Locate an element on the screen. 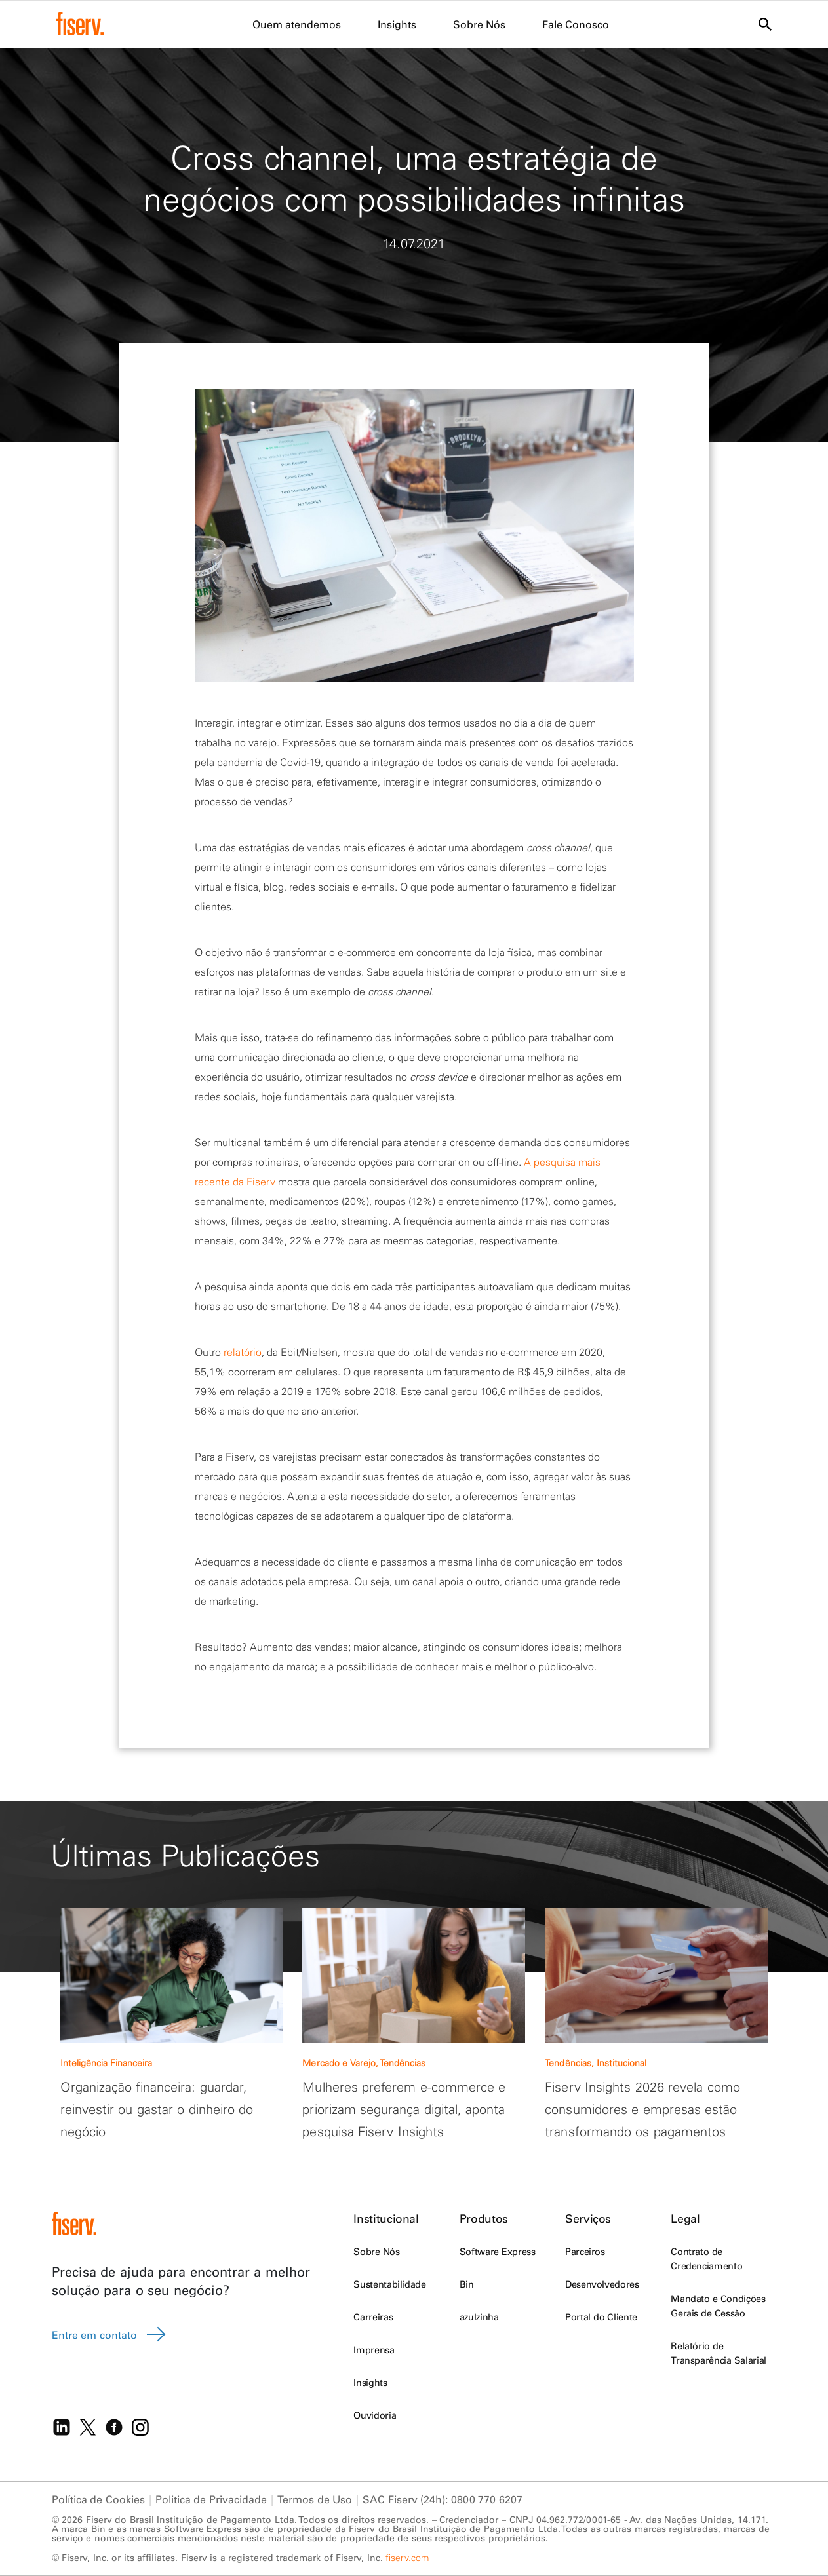 The width and height of the screenshot is (828, 2576). Bin is located at coordinates (467, 2284).